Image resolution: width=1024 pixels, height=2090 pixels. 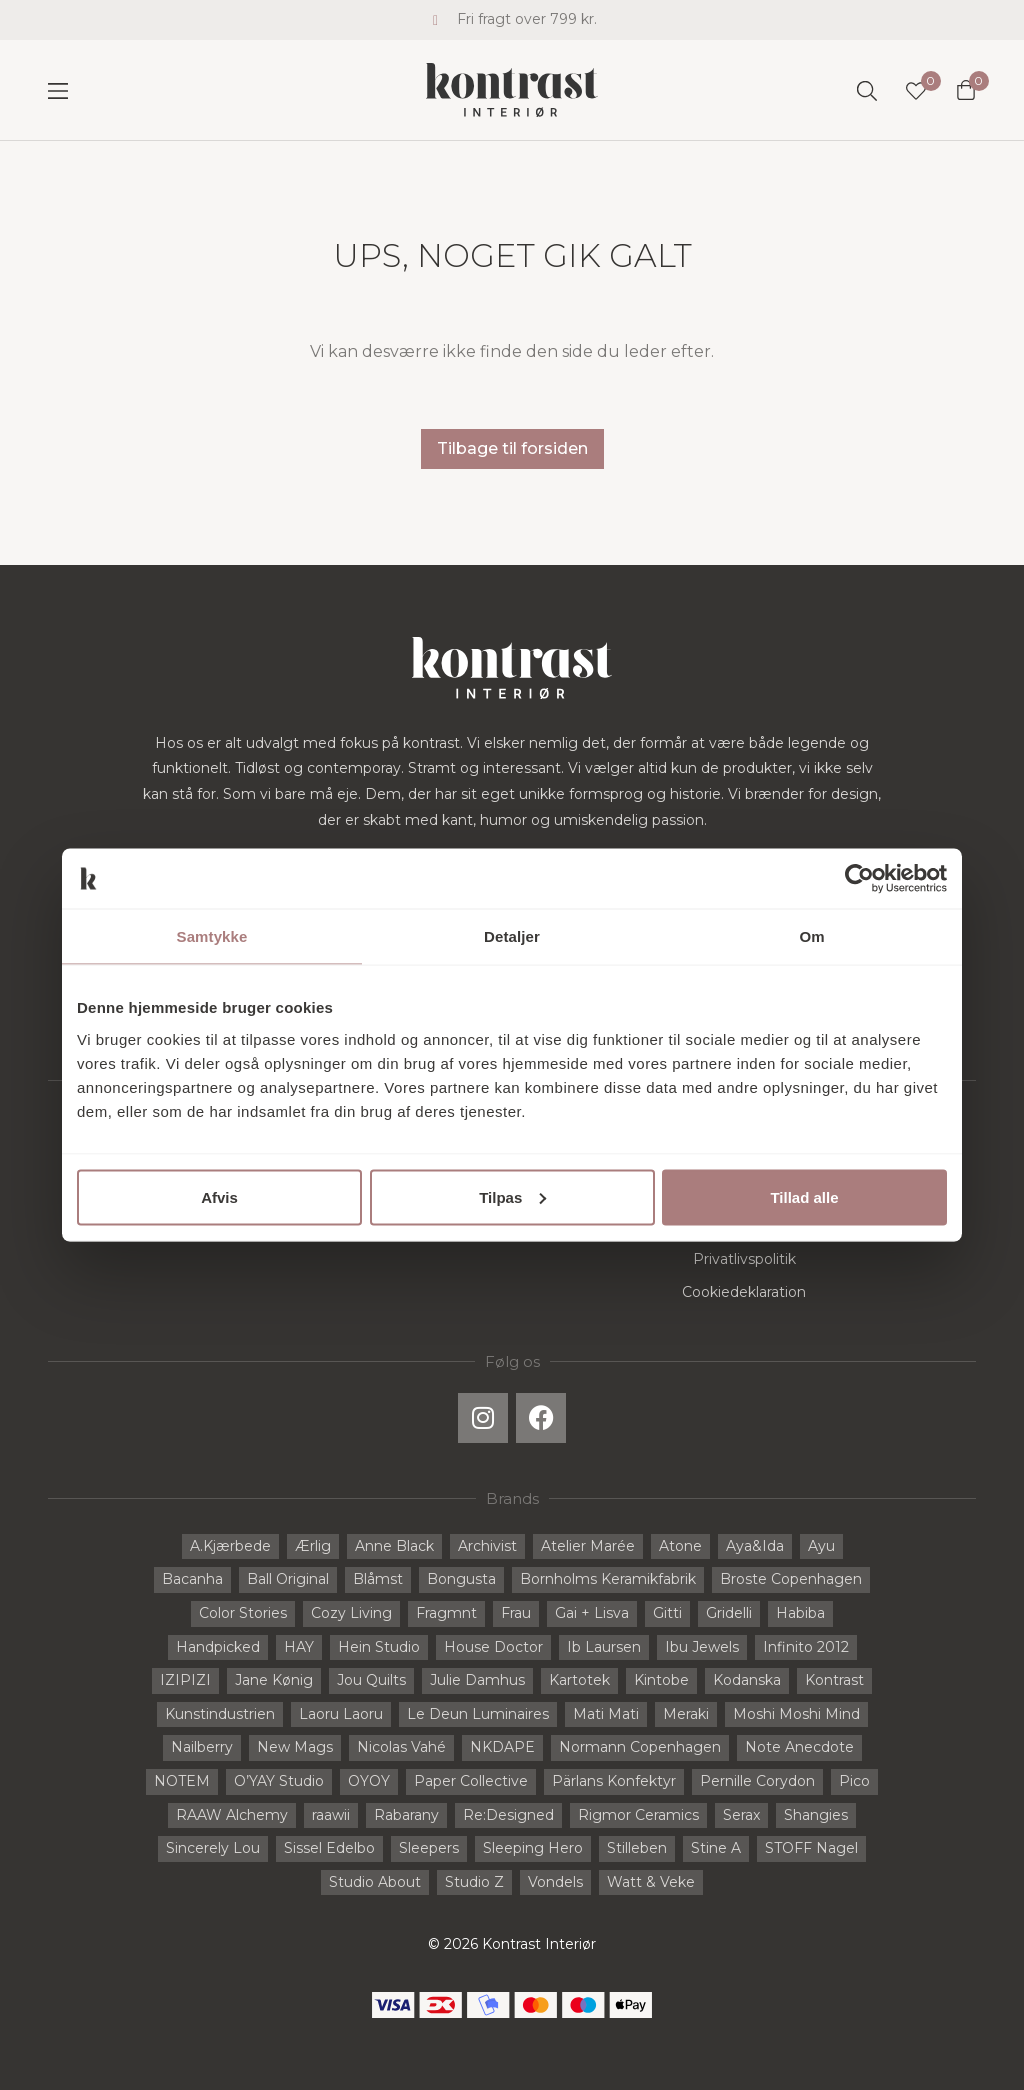 I want to click on Tilpas, so click(x=512, y=1196).